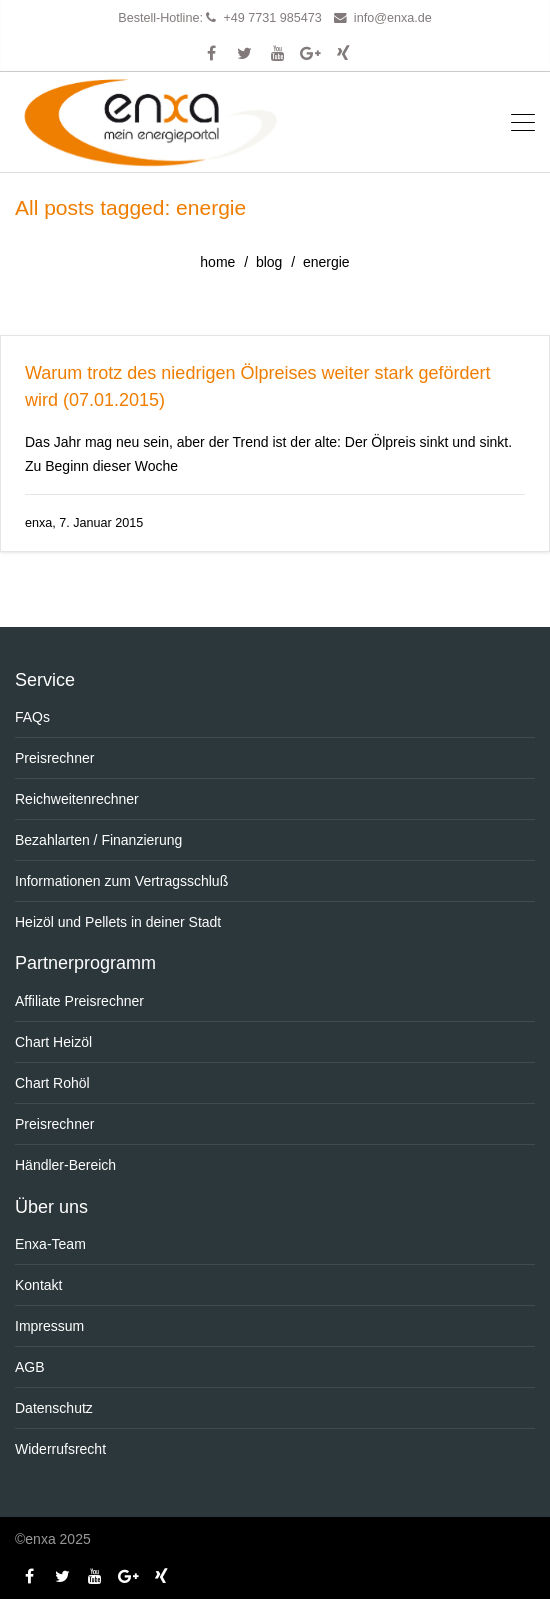 This screenshot has height=1599, width=550. Describe the element at coordinates (393, 18) in the screenshot. I see `info@enxa.de` at that location.